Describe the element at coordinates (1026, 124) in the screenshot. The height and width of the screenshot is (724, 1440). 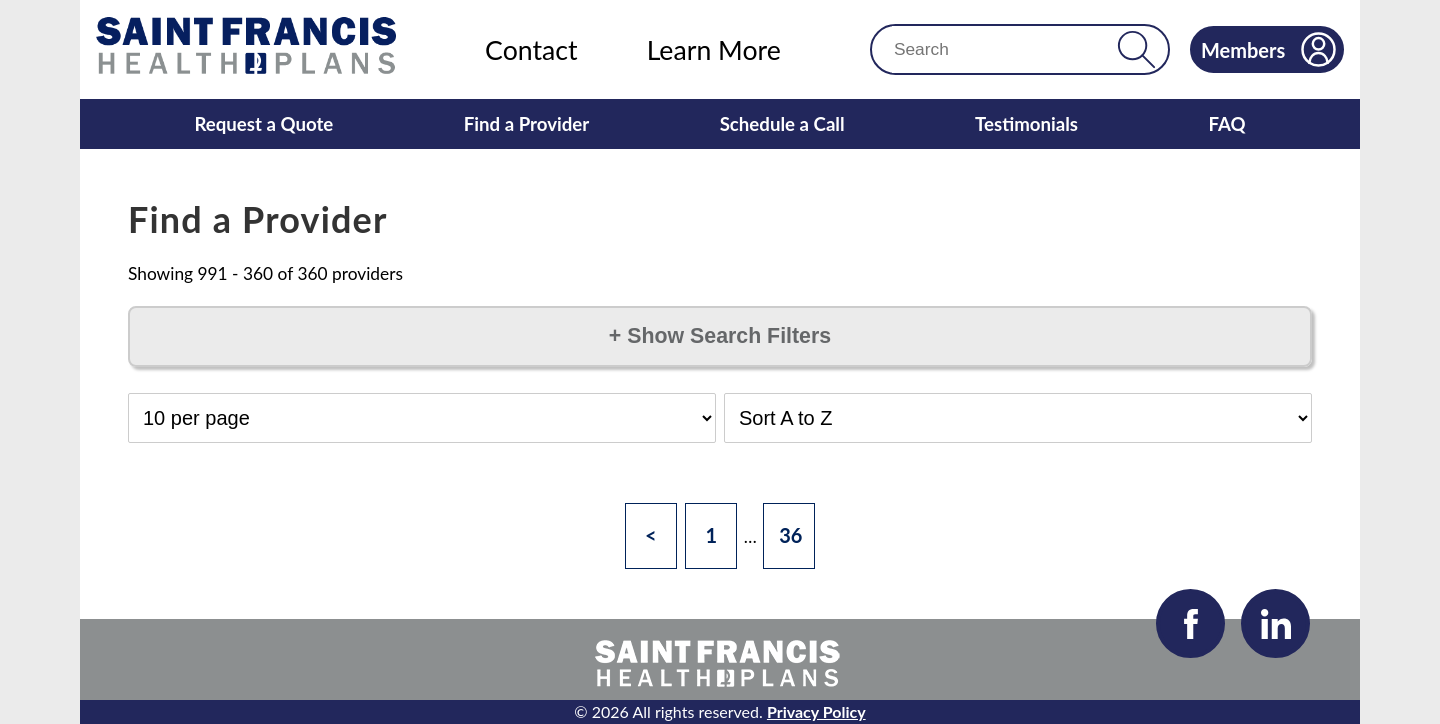
I see `Testimonials` at that location.